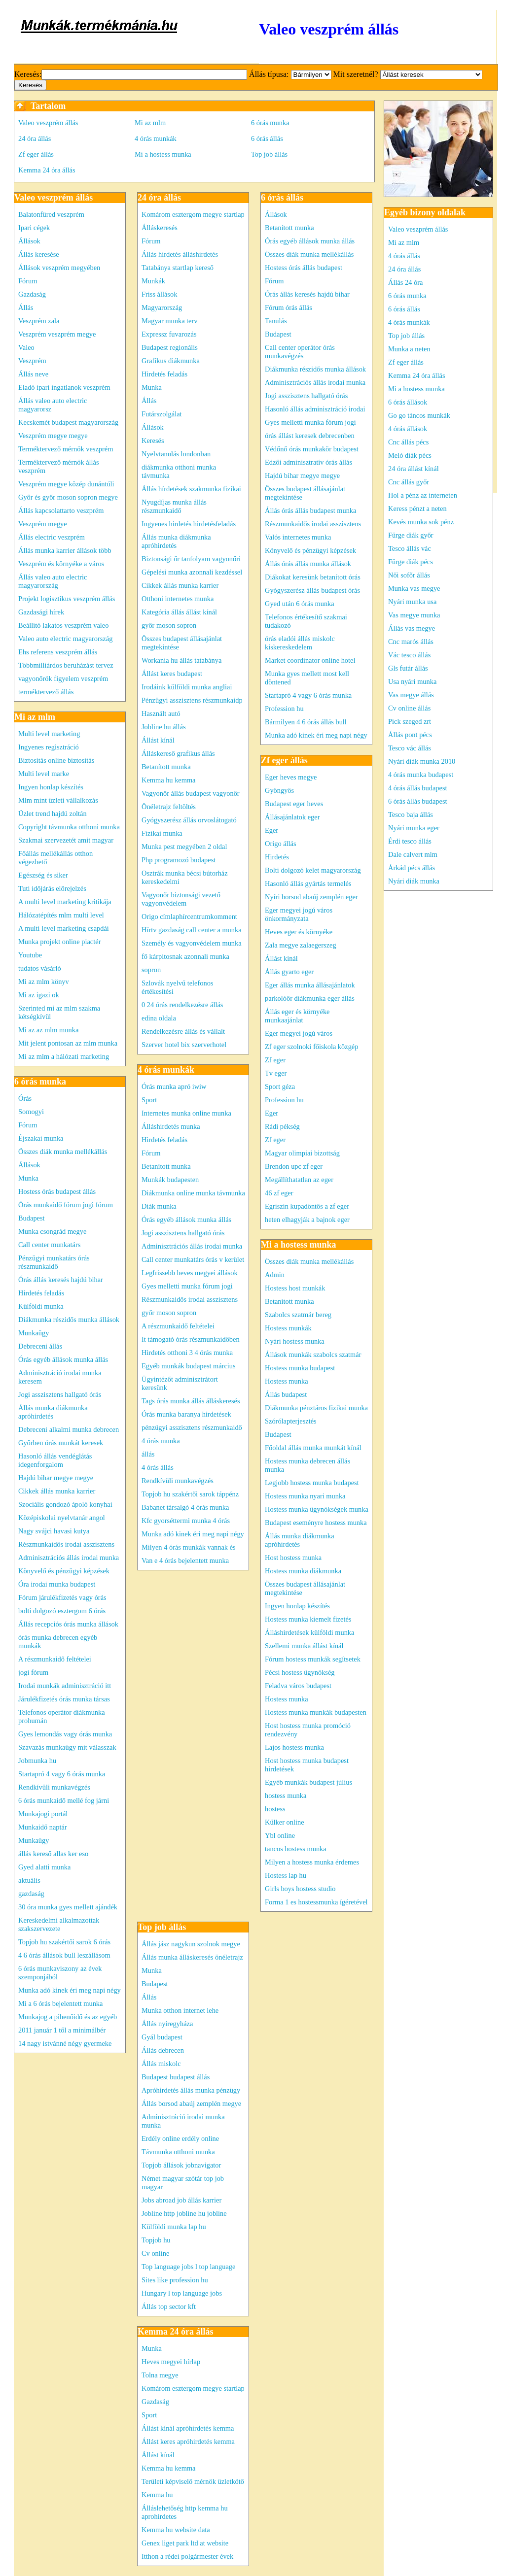  Describe the element at coordinates (192, 700) in the screenshot. I see `Pénzügyi asszisztens részmunkaidp` at that location.